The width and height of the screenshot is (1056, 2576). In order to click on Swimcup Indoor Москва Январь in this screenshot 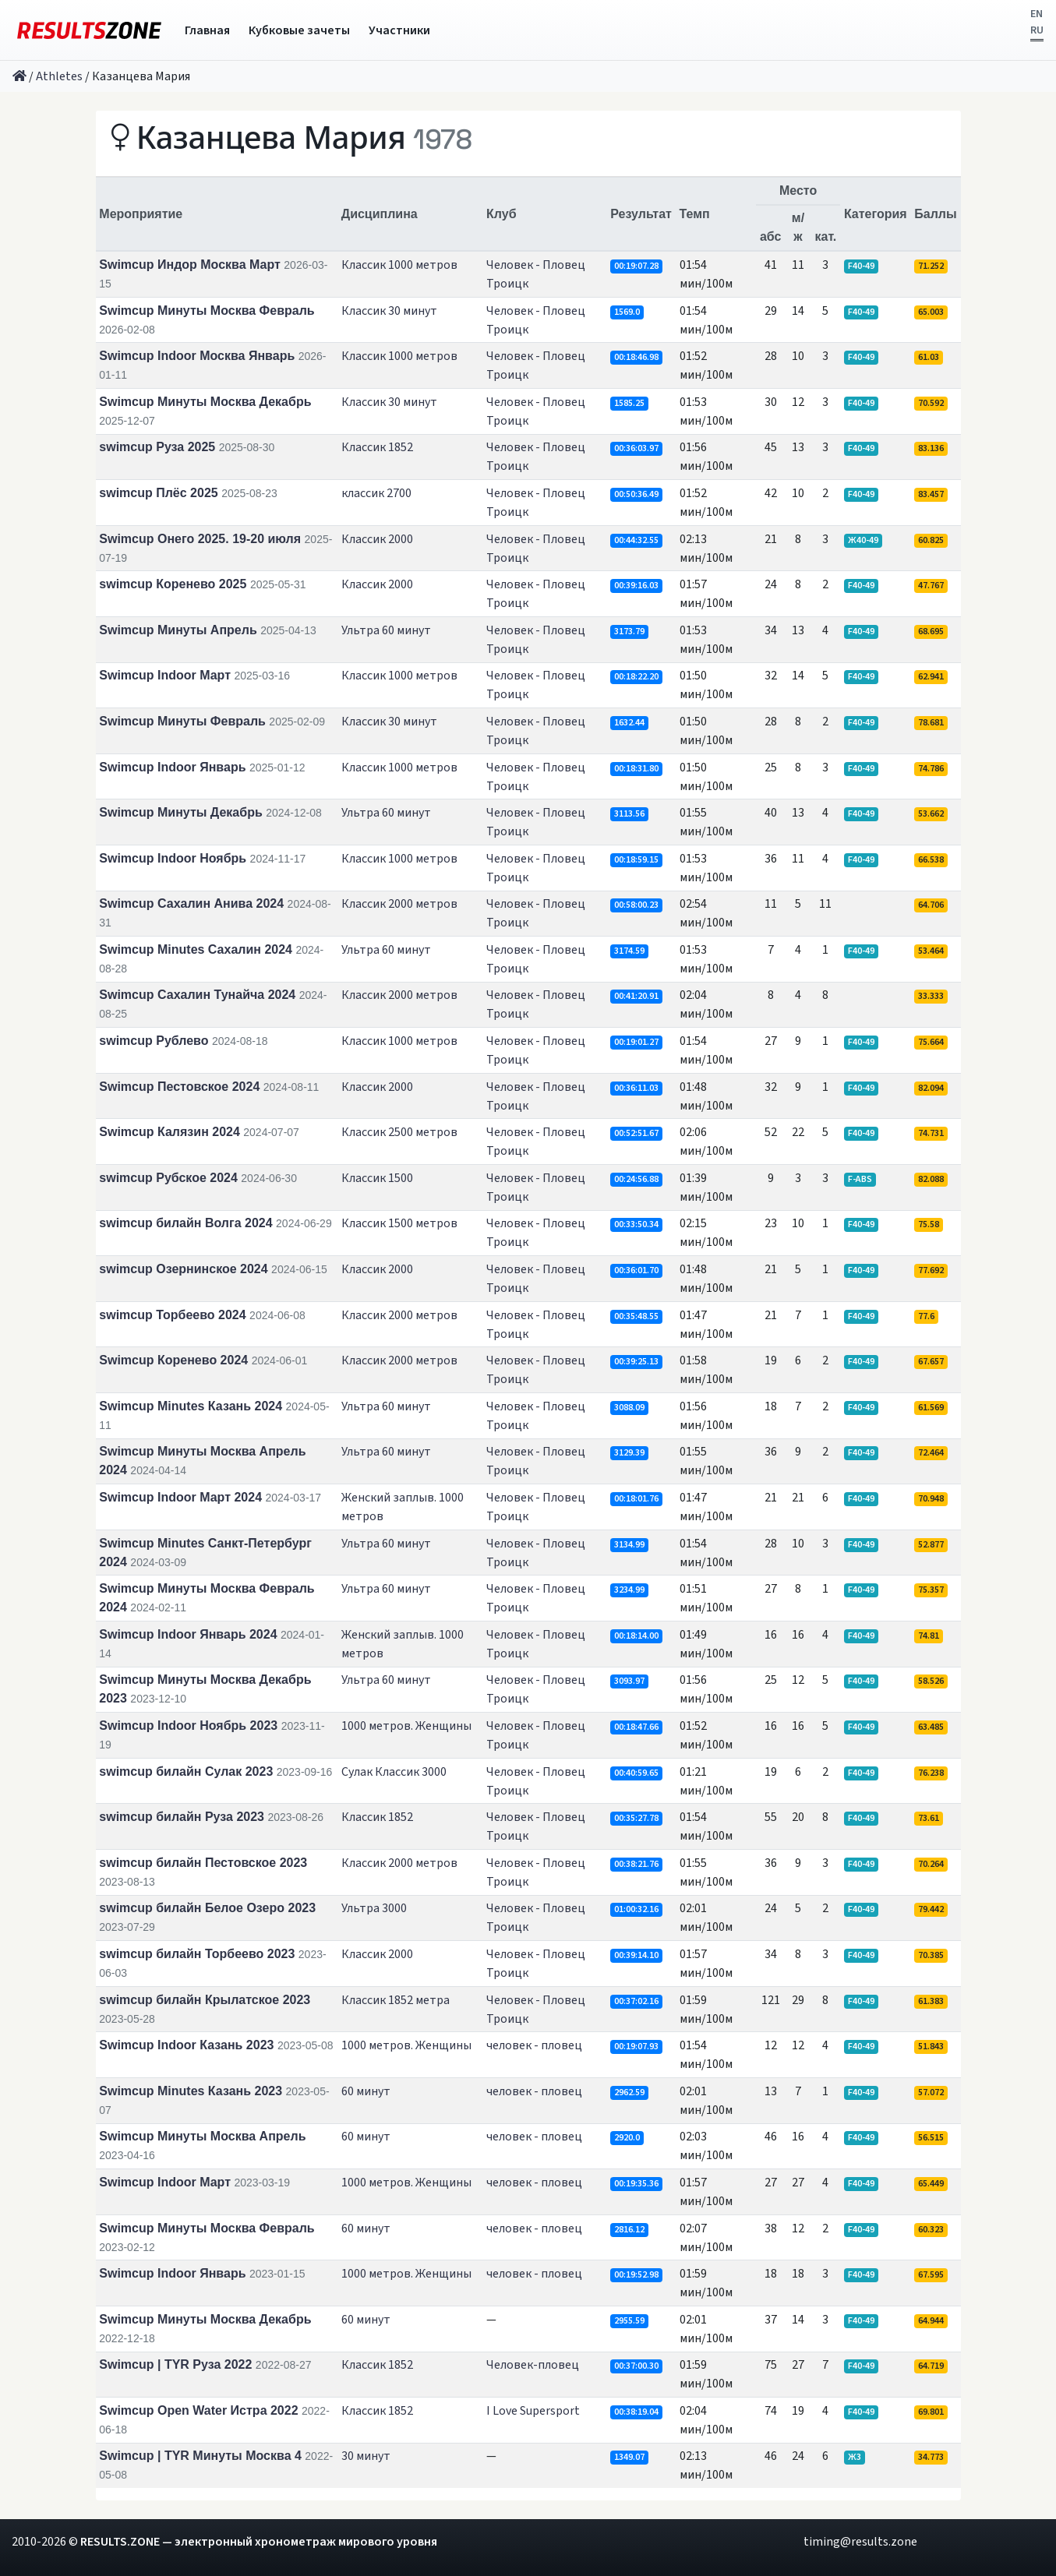, I will do `click(197, 355)`.